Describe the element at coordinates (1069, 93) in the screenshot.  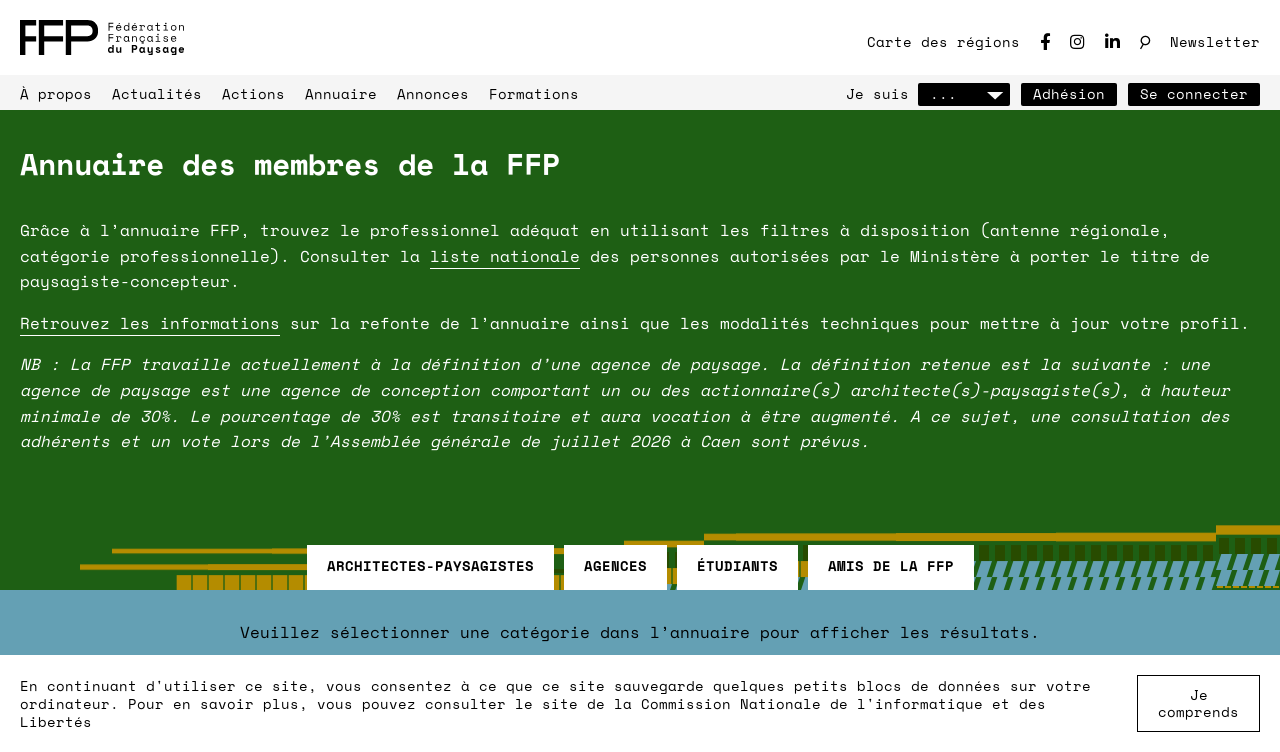
I see `Adhésion` at that location.